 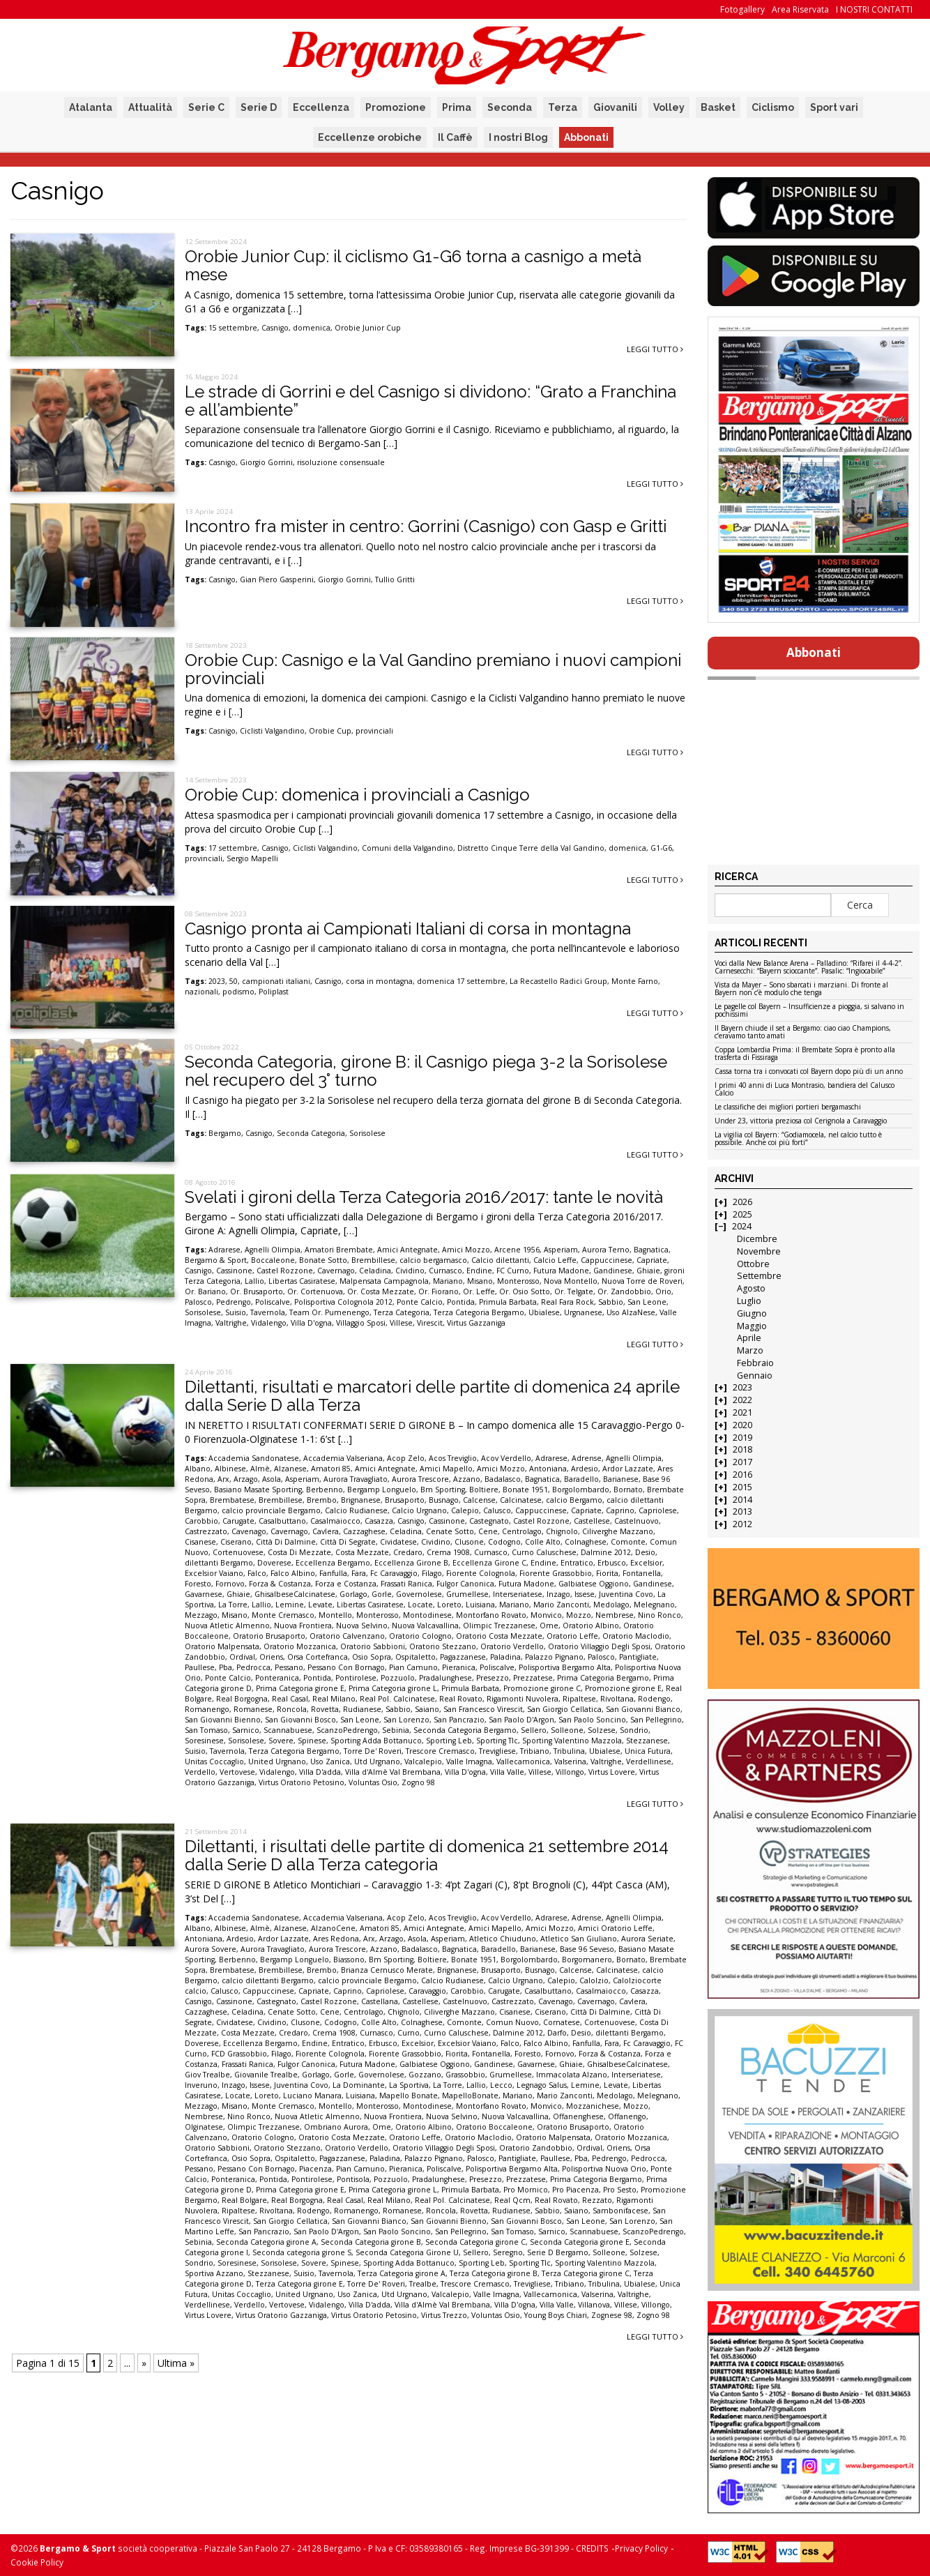 I want to click on Promozione girone E, so click(x=623, y=1688).